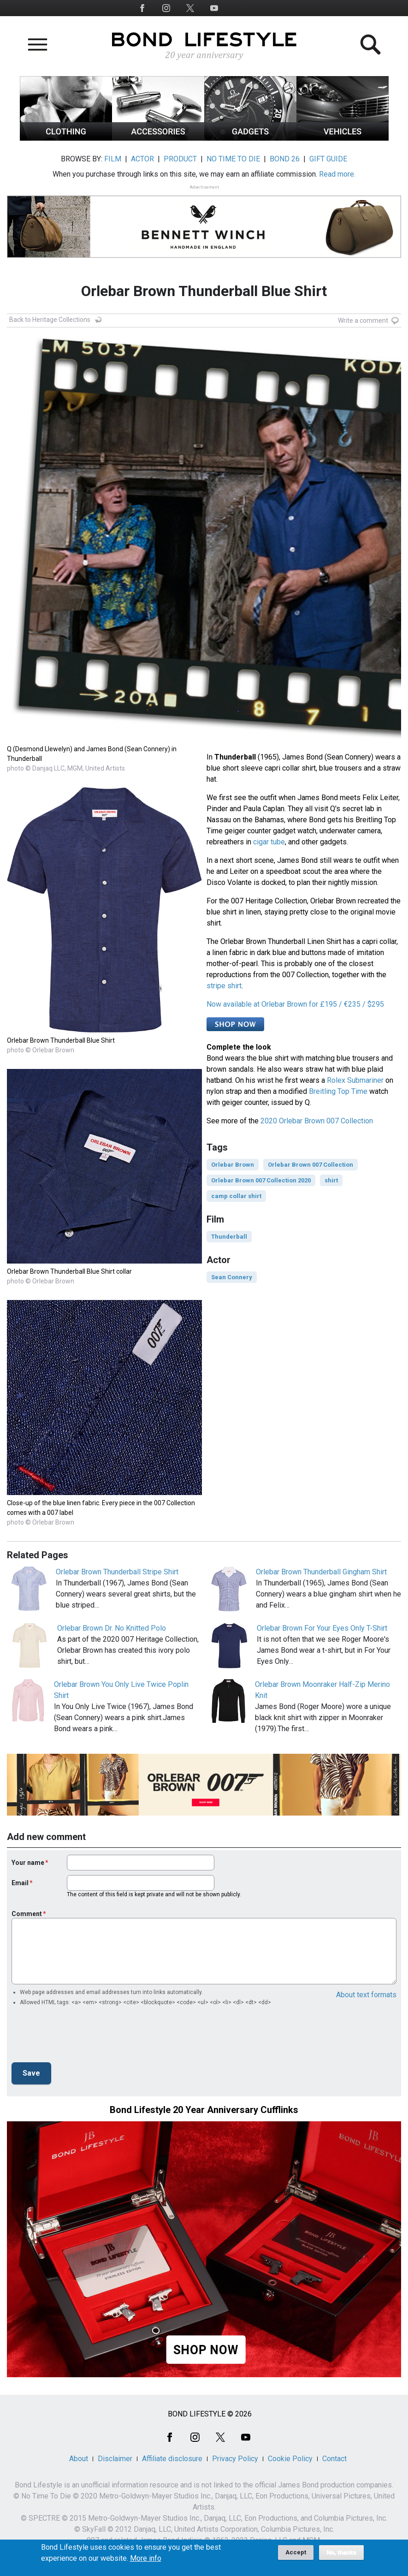 Image resolution: width=408 pixels, height=2576 pixels. I want to click on FILM, so click(112, 158).